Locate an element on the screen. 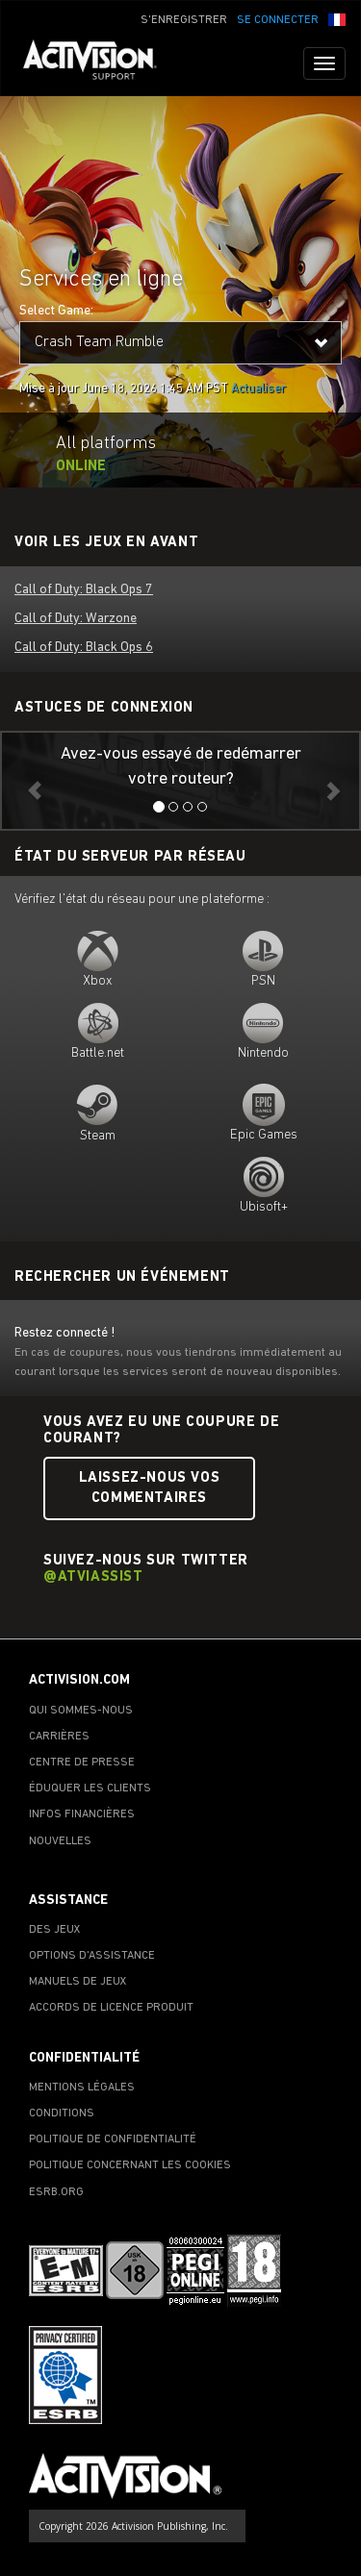 The width and height of the screenshot is (361, 2576). CONDITIONS is located at coordinates (61, 2113).